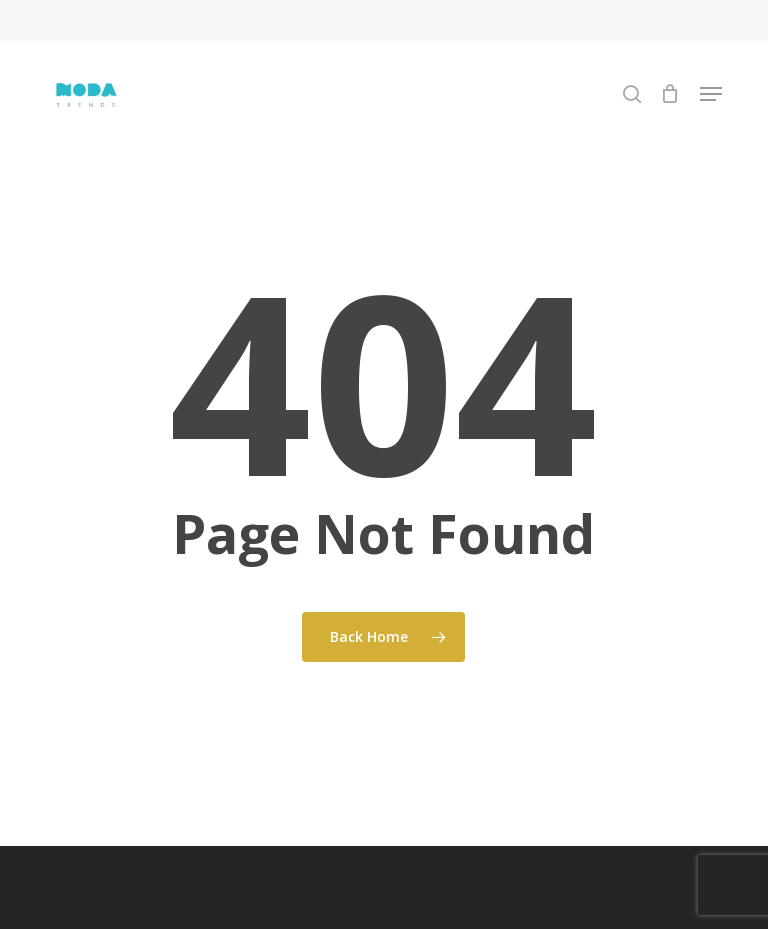 The width and height of the screenshot is (768, 929). I want to click on [button], so click(711, 94).